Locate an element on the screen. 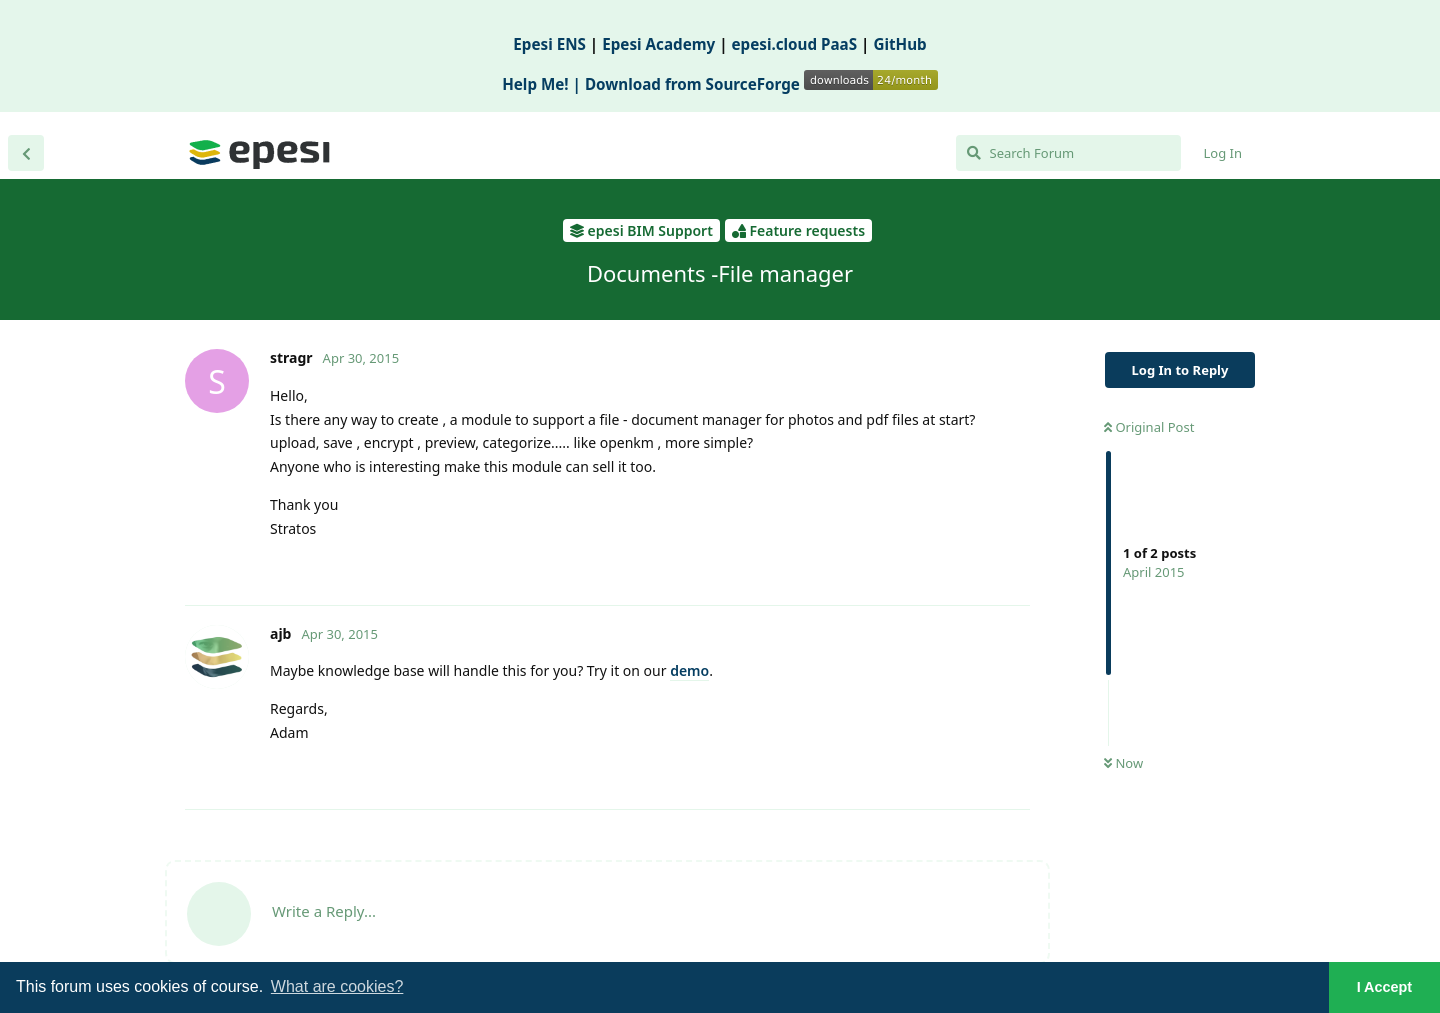 The height and width of the screenshot is (1013, 1440). Download from SourceForge is located at coordinates (761, 84).